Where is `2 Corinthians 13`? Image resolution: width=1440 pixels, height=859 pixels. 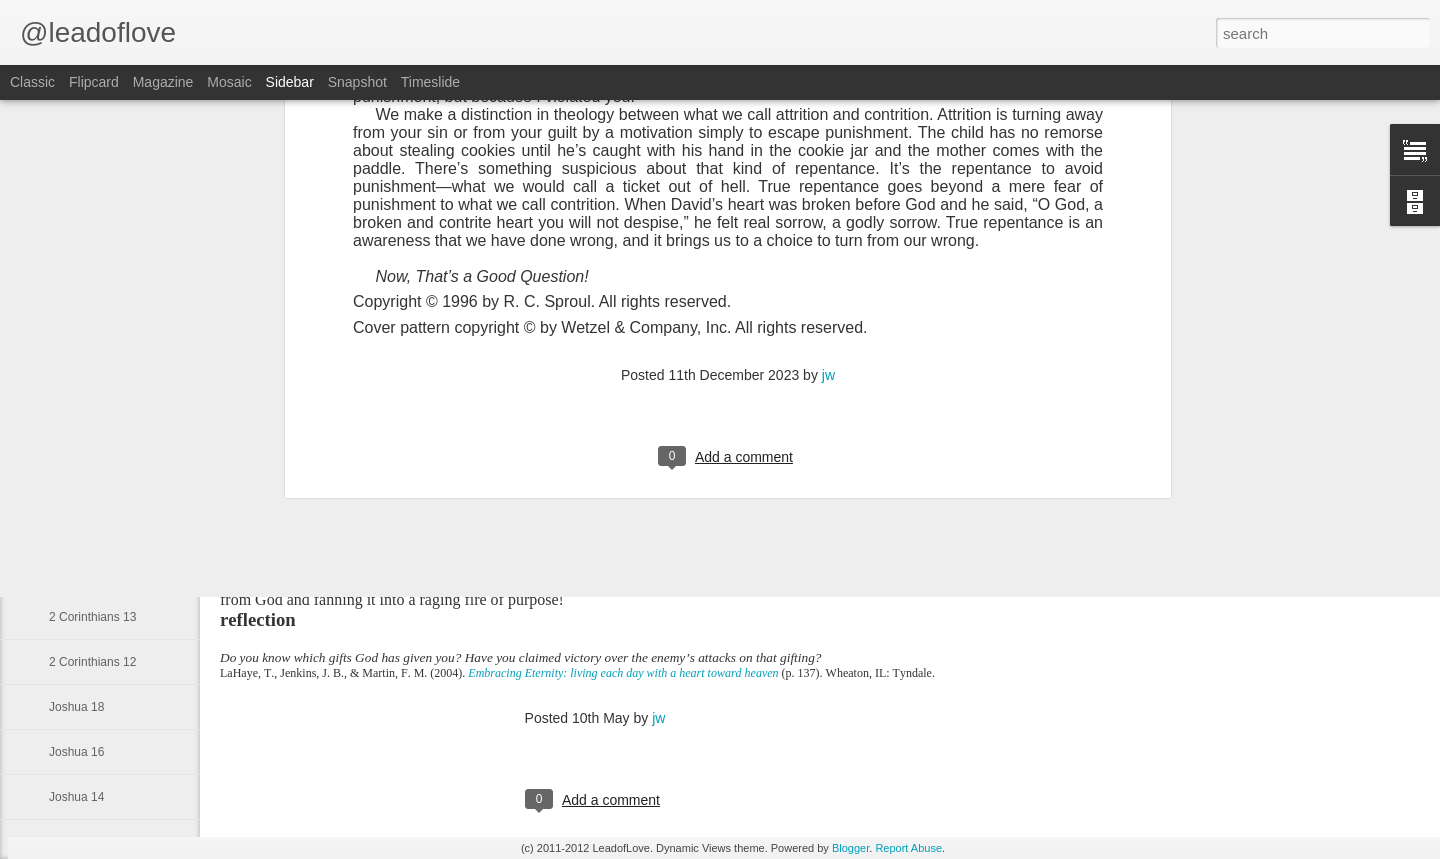 2 Corinthians 13 is located at coordinates (92, 617).